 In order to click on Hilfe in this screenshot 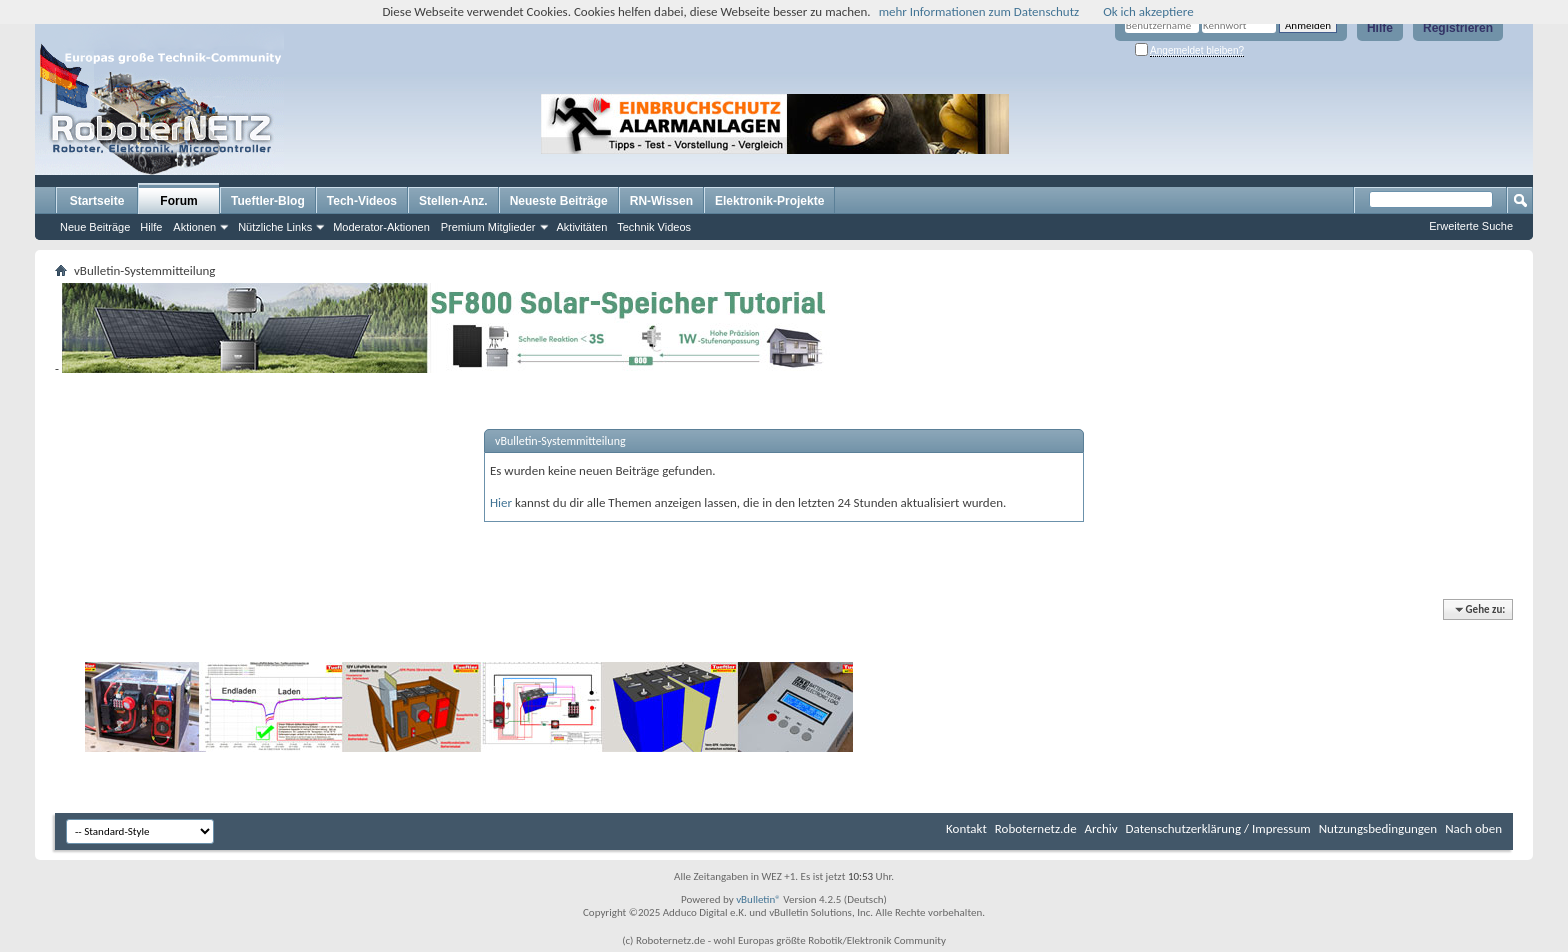, I will do `click(1380, 28)`.